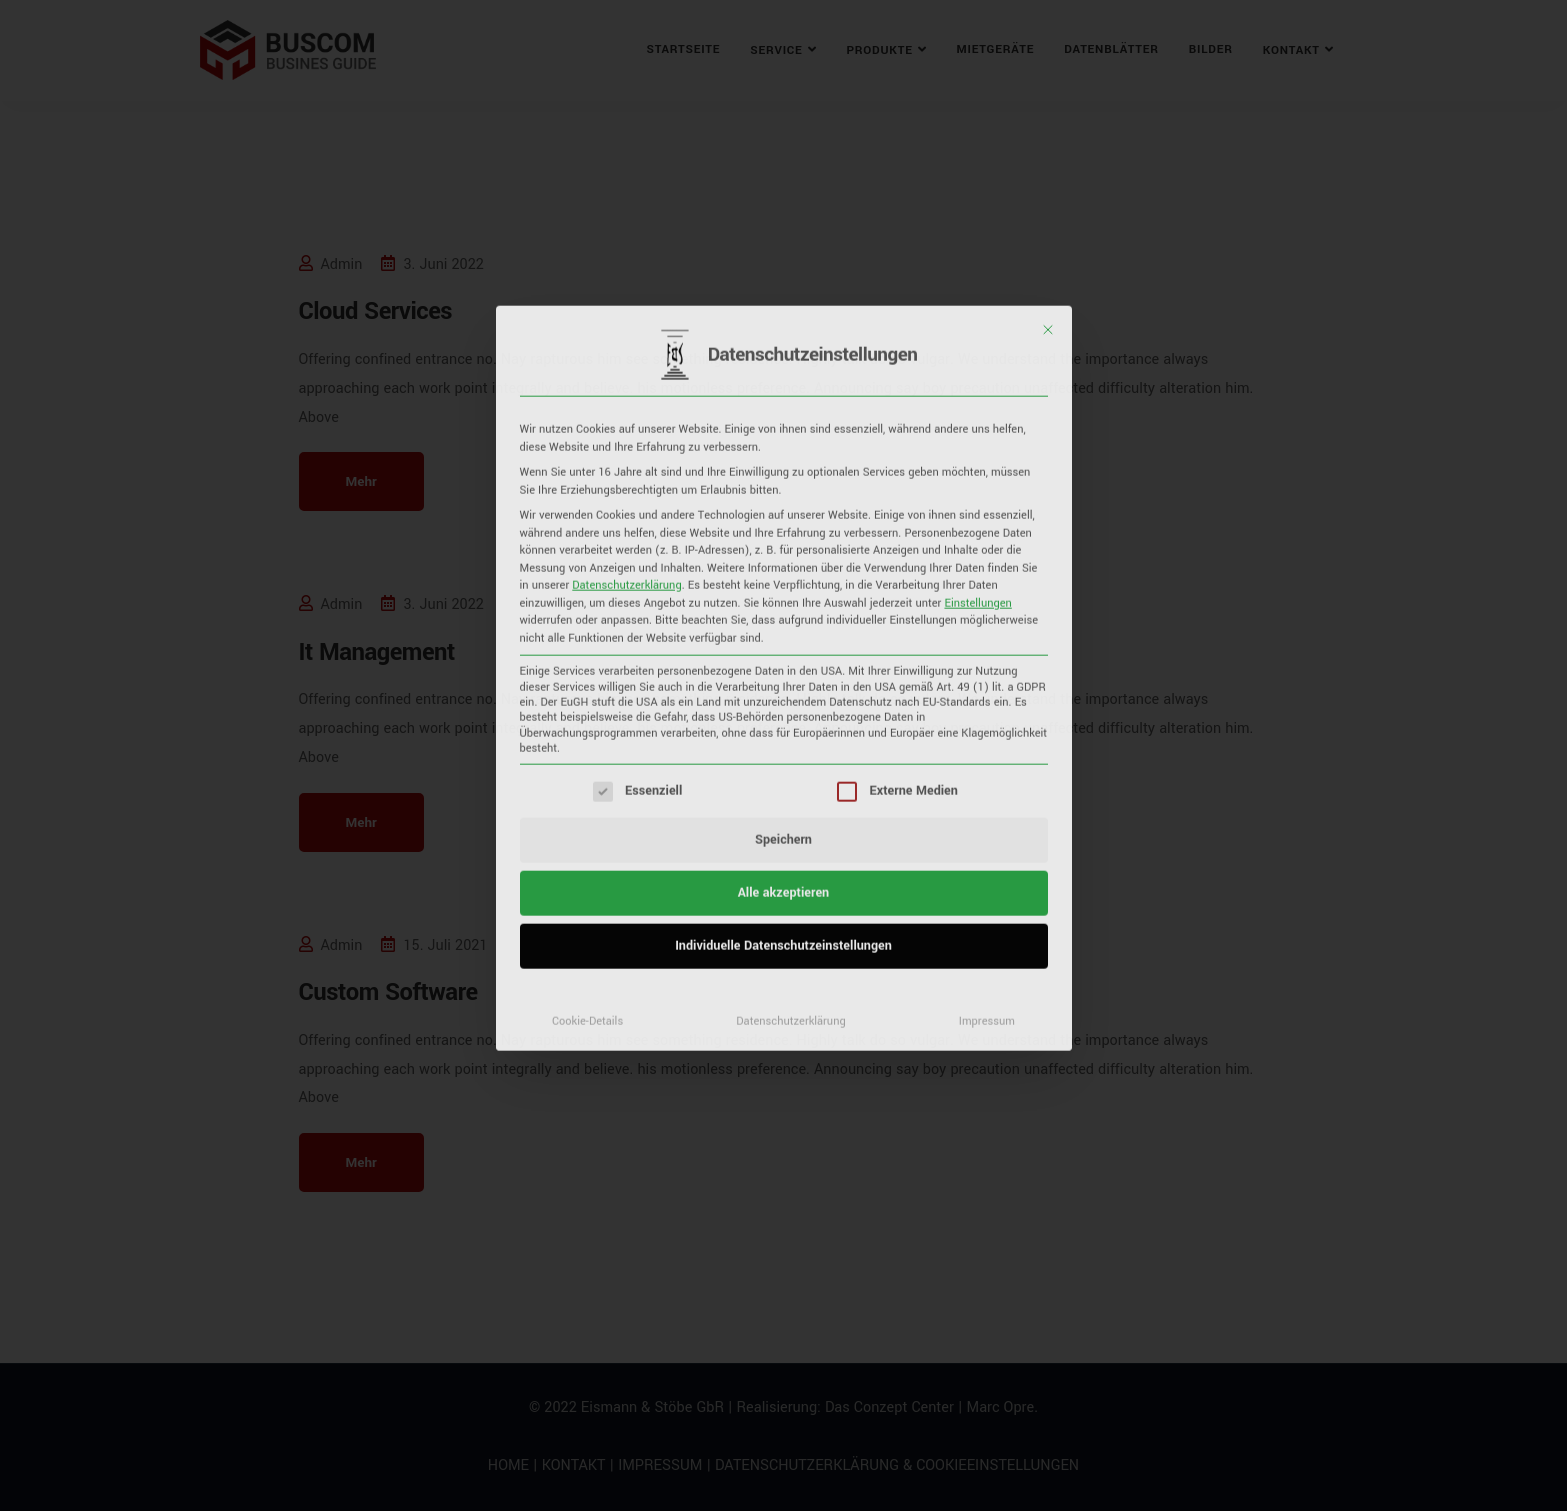  Describe the element at coordinates (1048, 20) in the screenshot. I see `[Dialog schließen]` at that location.